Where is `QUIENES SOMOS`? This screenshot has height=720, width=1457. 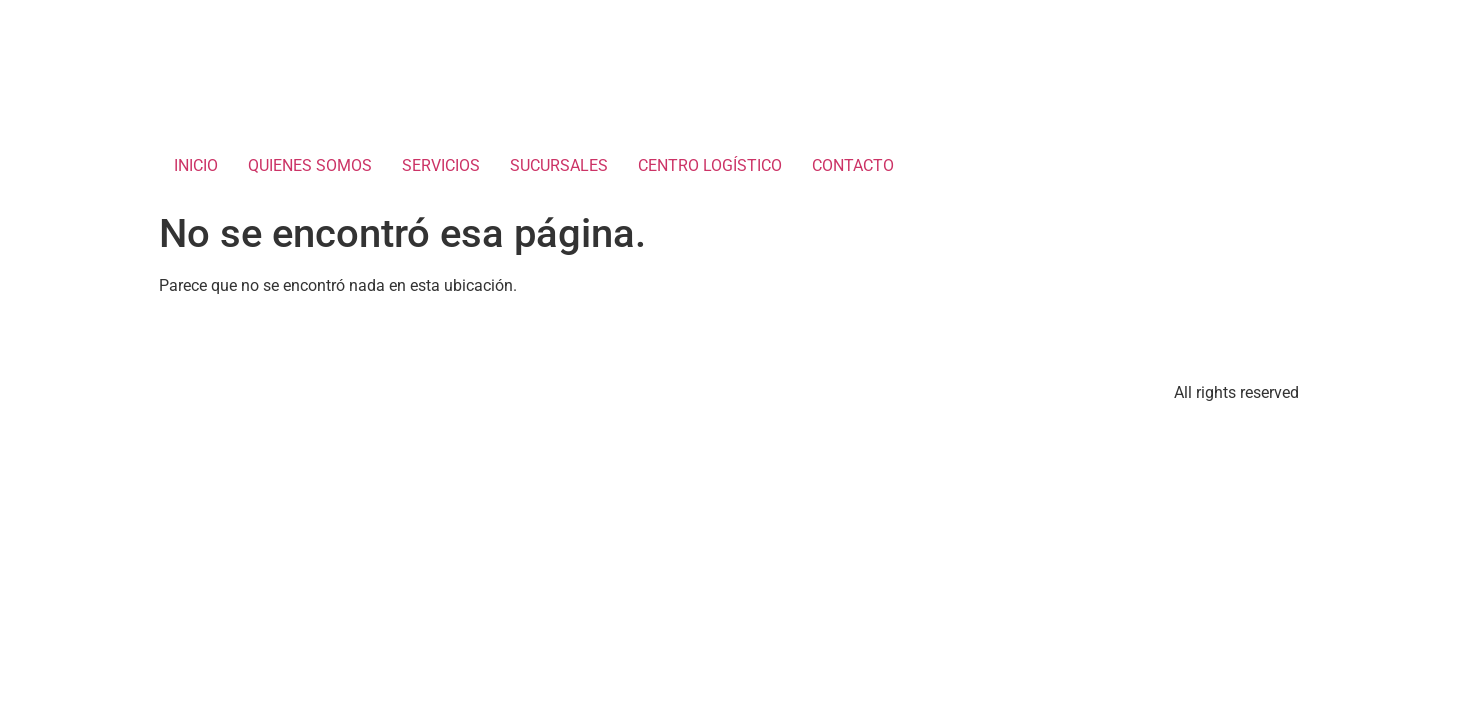 QUIENES SOMOS is located at coordinates (310, 165).